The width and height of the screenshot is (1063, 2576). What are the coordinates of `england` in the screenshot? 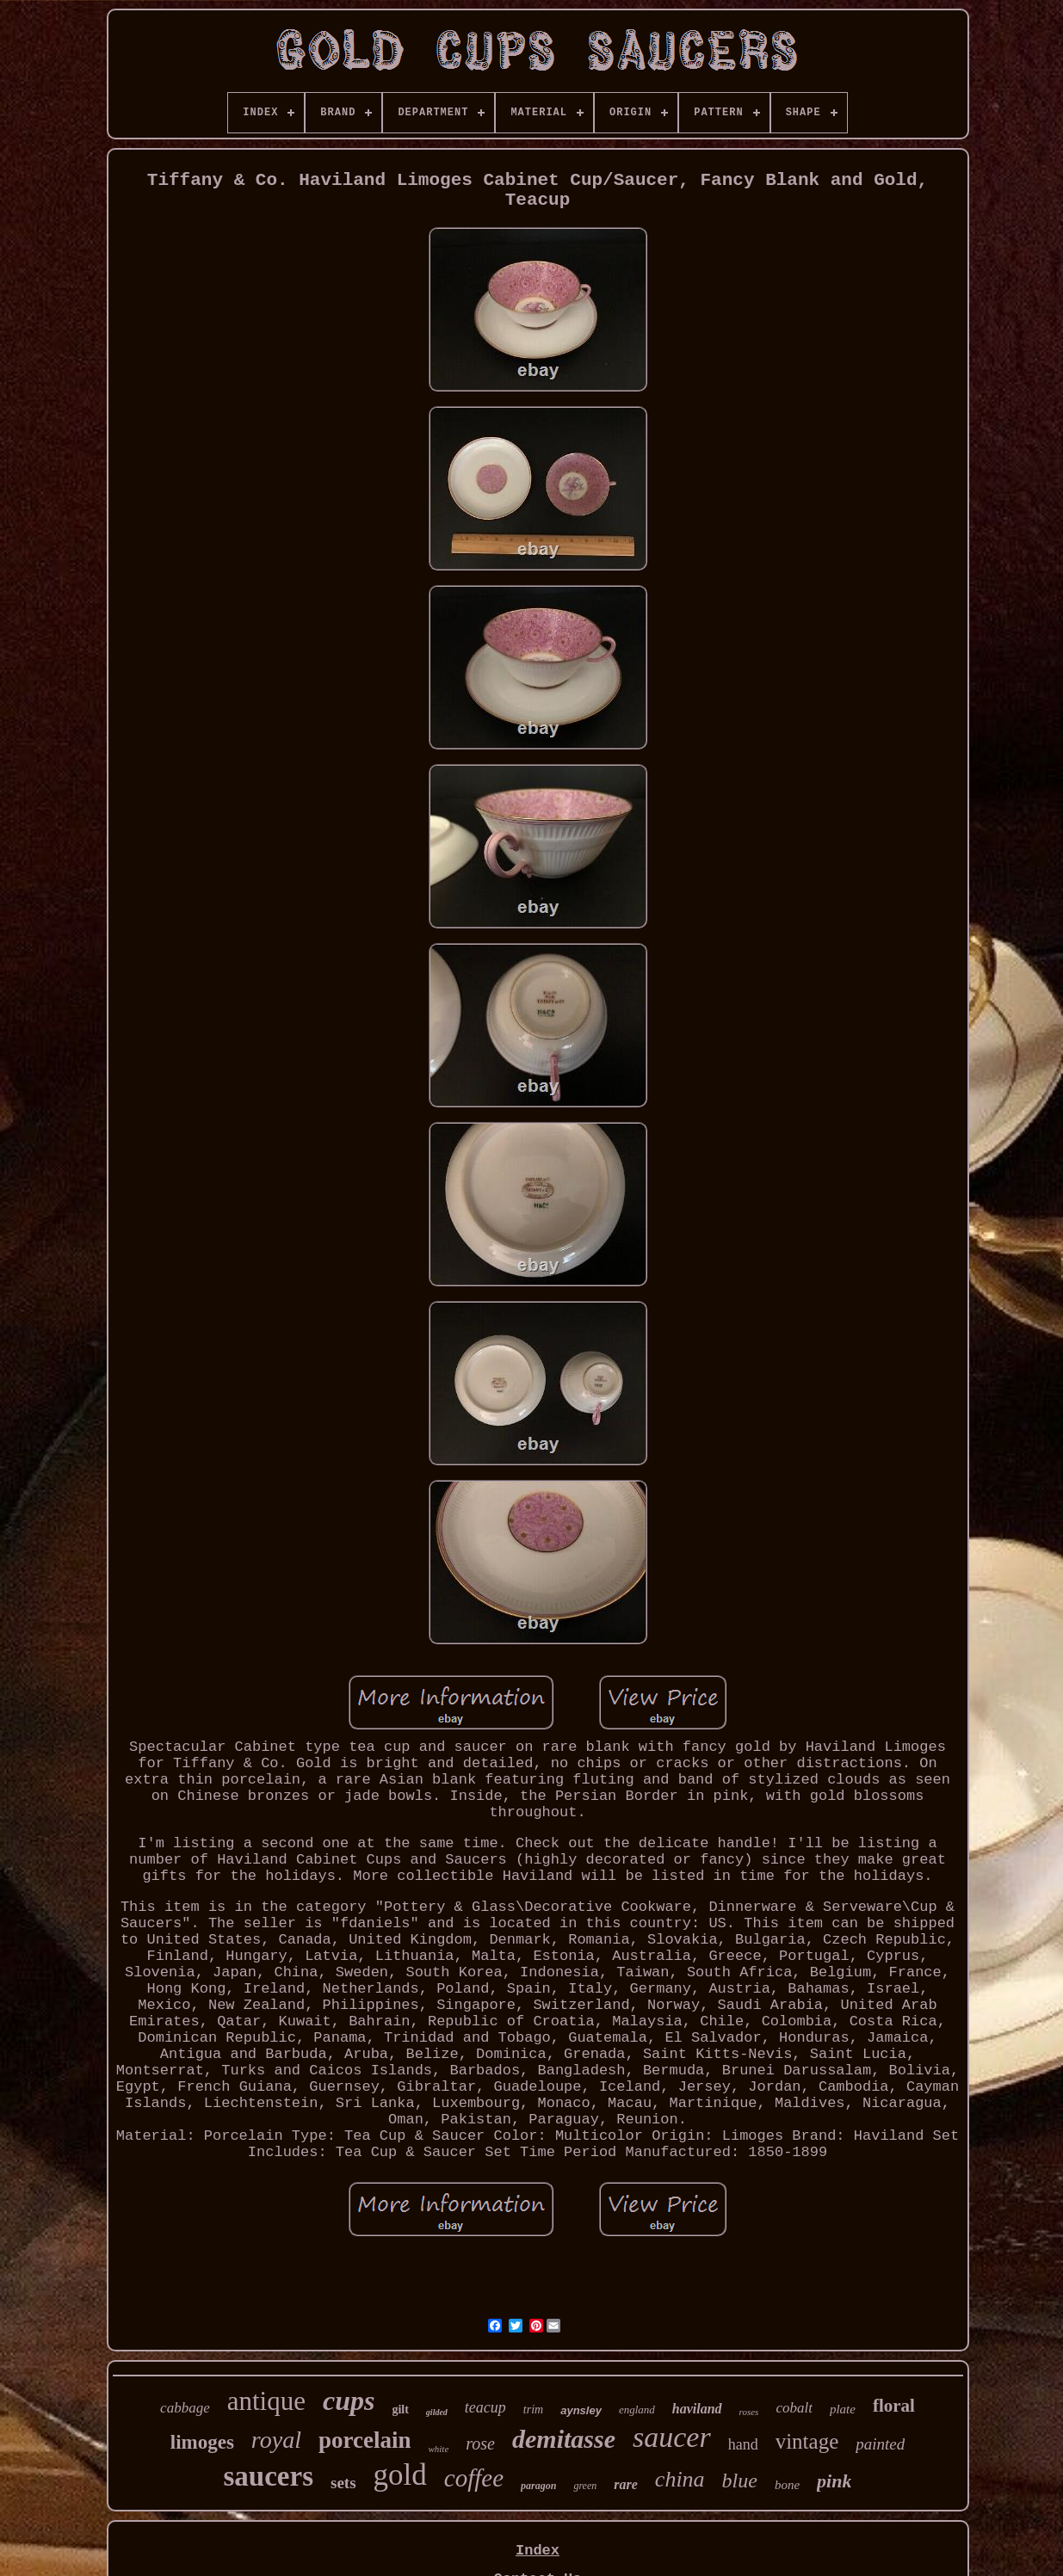 It's located at (637, 2409).